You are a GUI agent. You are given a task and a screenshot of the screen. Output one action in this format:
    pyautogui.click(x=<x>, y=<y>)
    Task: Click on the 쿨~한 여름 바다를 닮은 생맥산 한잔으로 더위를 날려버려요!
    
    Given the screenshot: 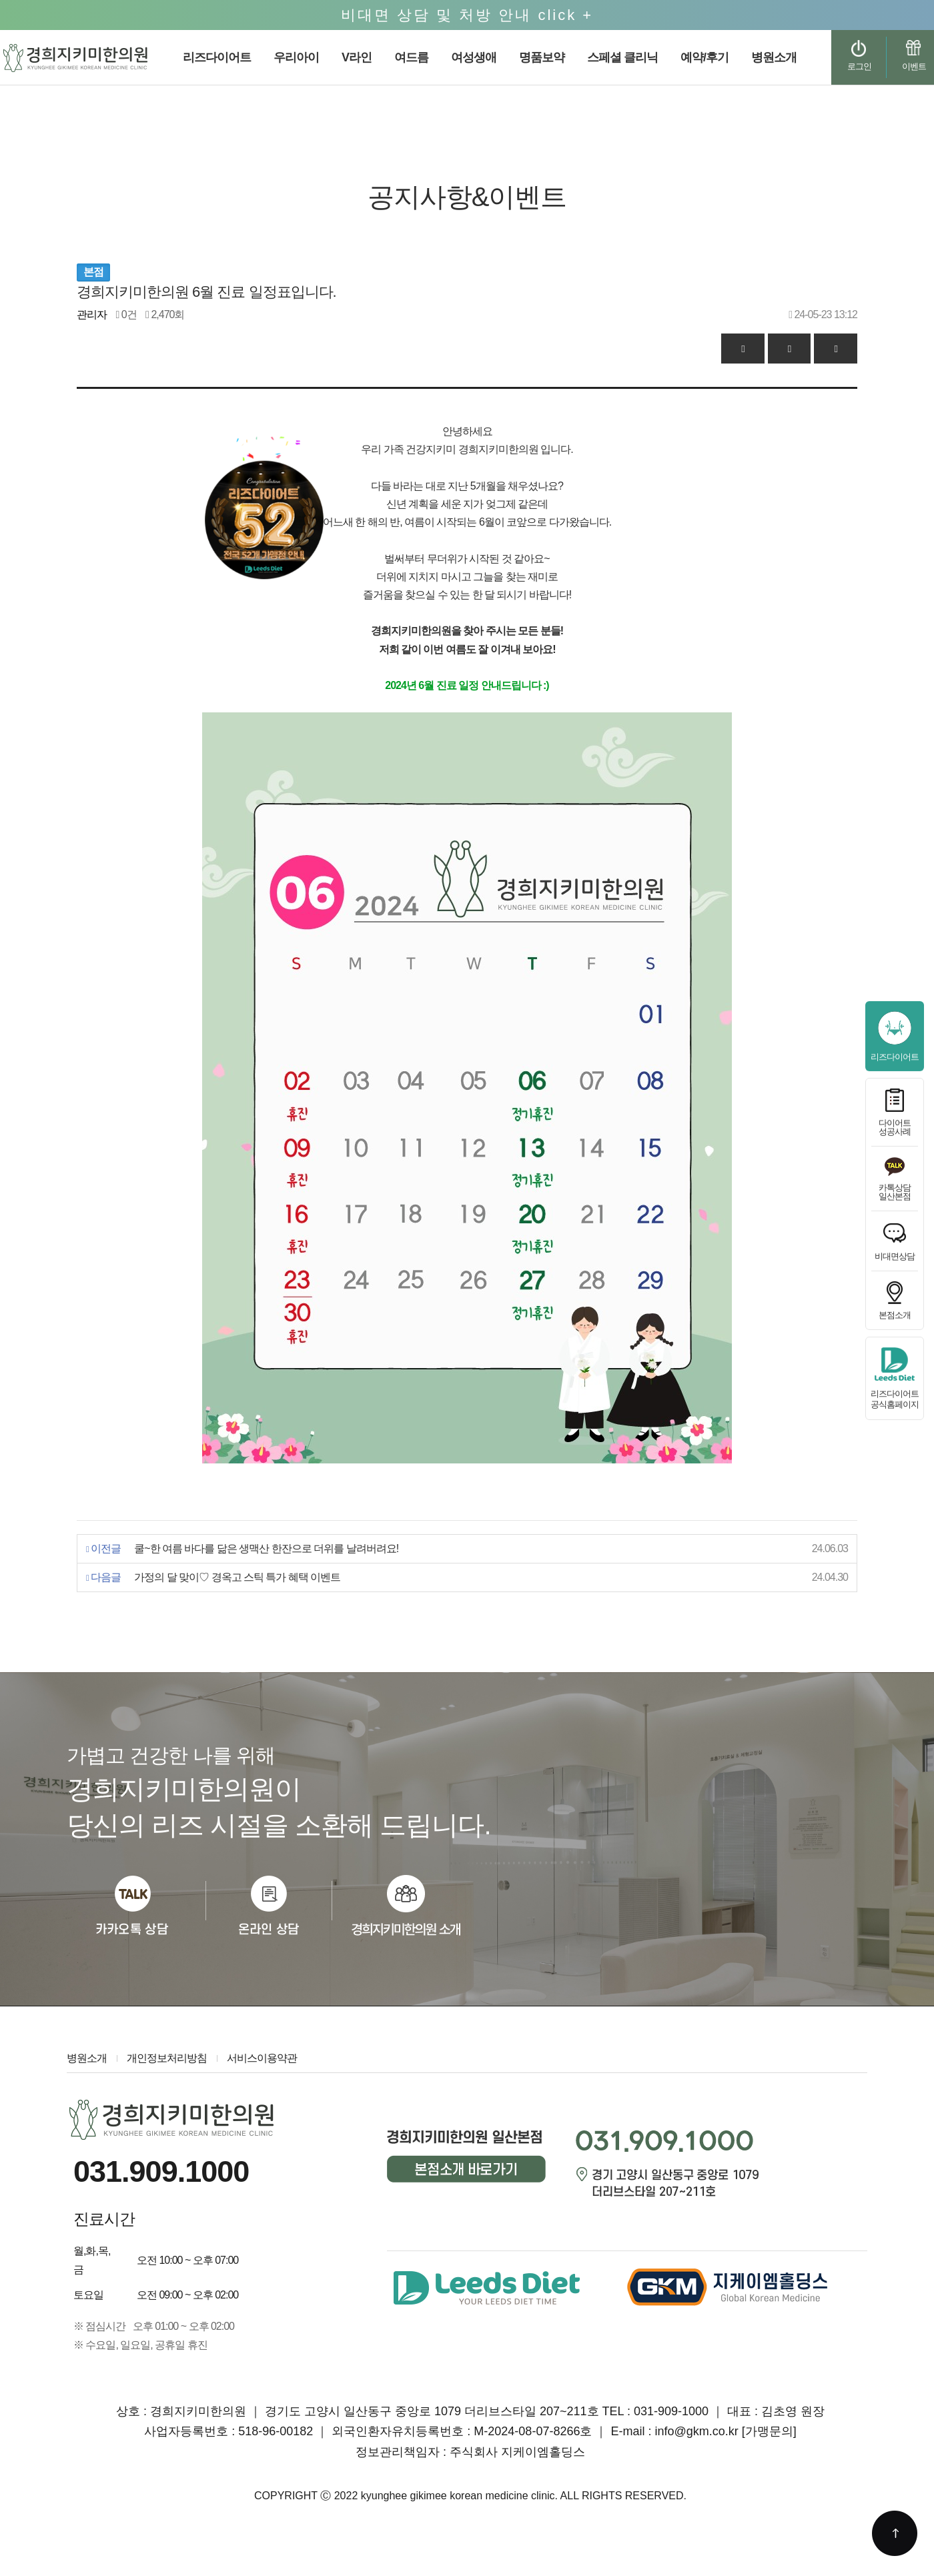 What is the action you would take?
    pyautogui.click(x=266, y=1548)
    